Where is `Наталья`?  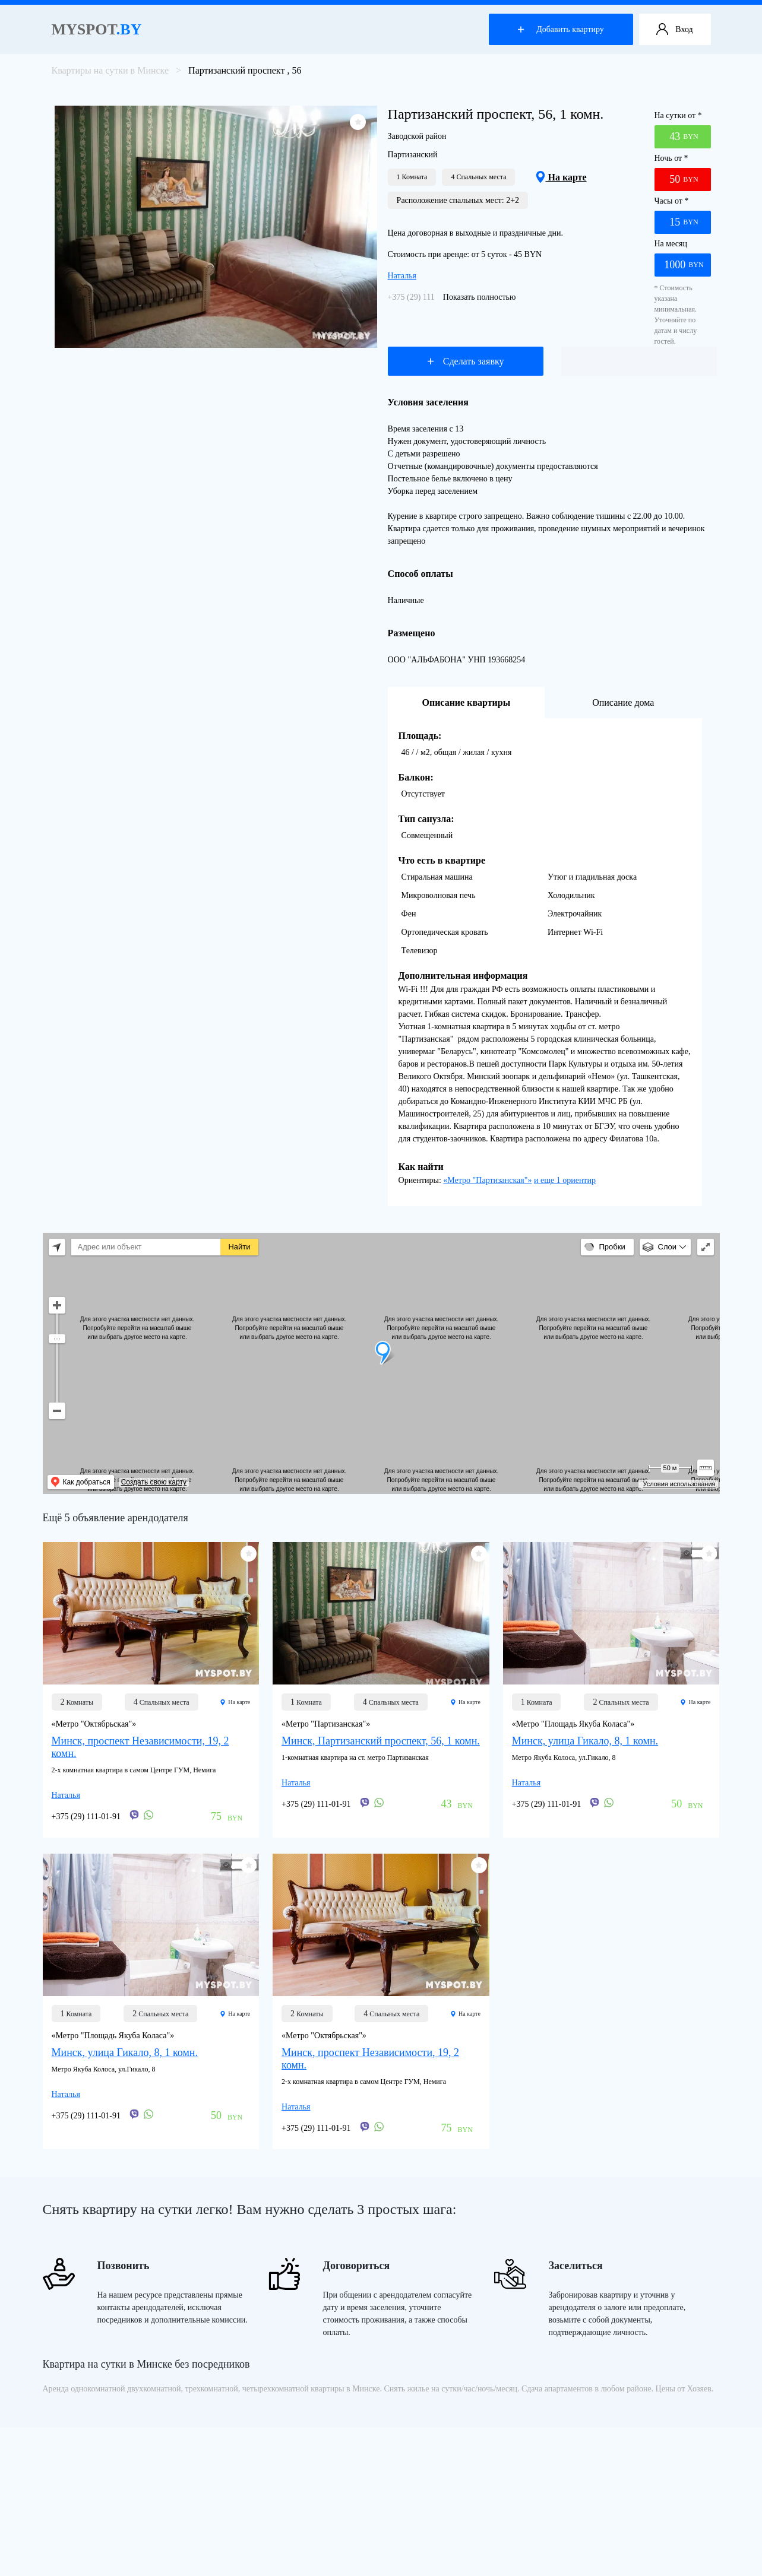
Наталья is located at coordinates (402, 275).